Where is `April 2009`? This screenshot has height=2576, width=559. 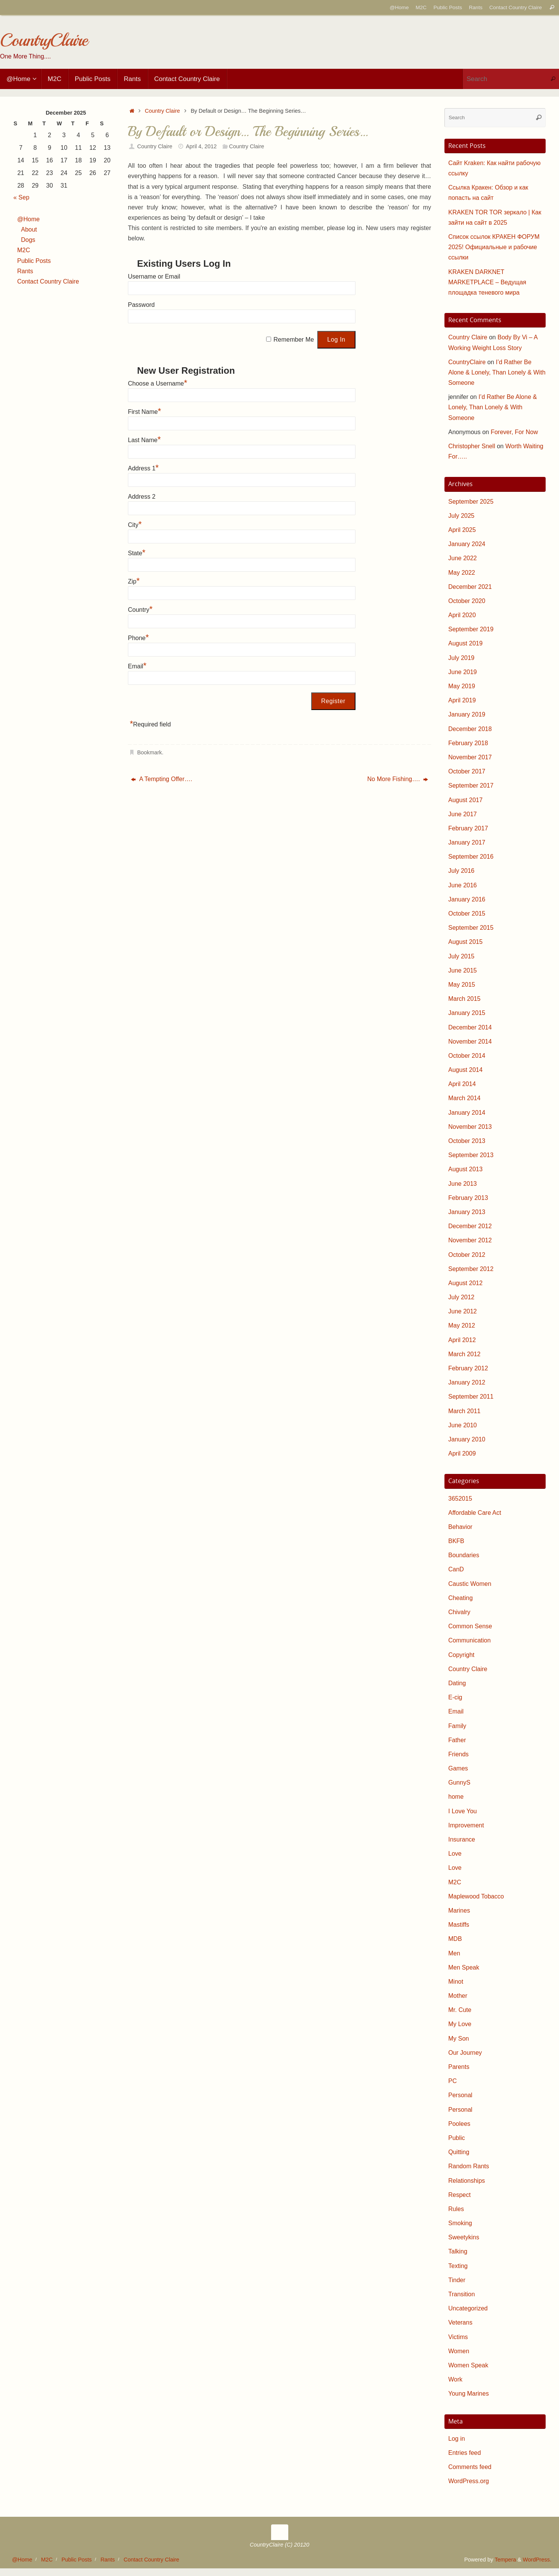 April 2009 is located at coordinates (462, 1453).